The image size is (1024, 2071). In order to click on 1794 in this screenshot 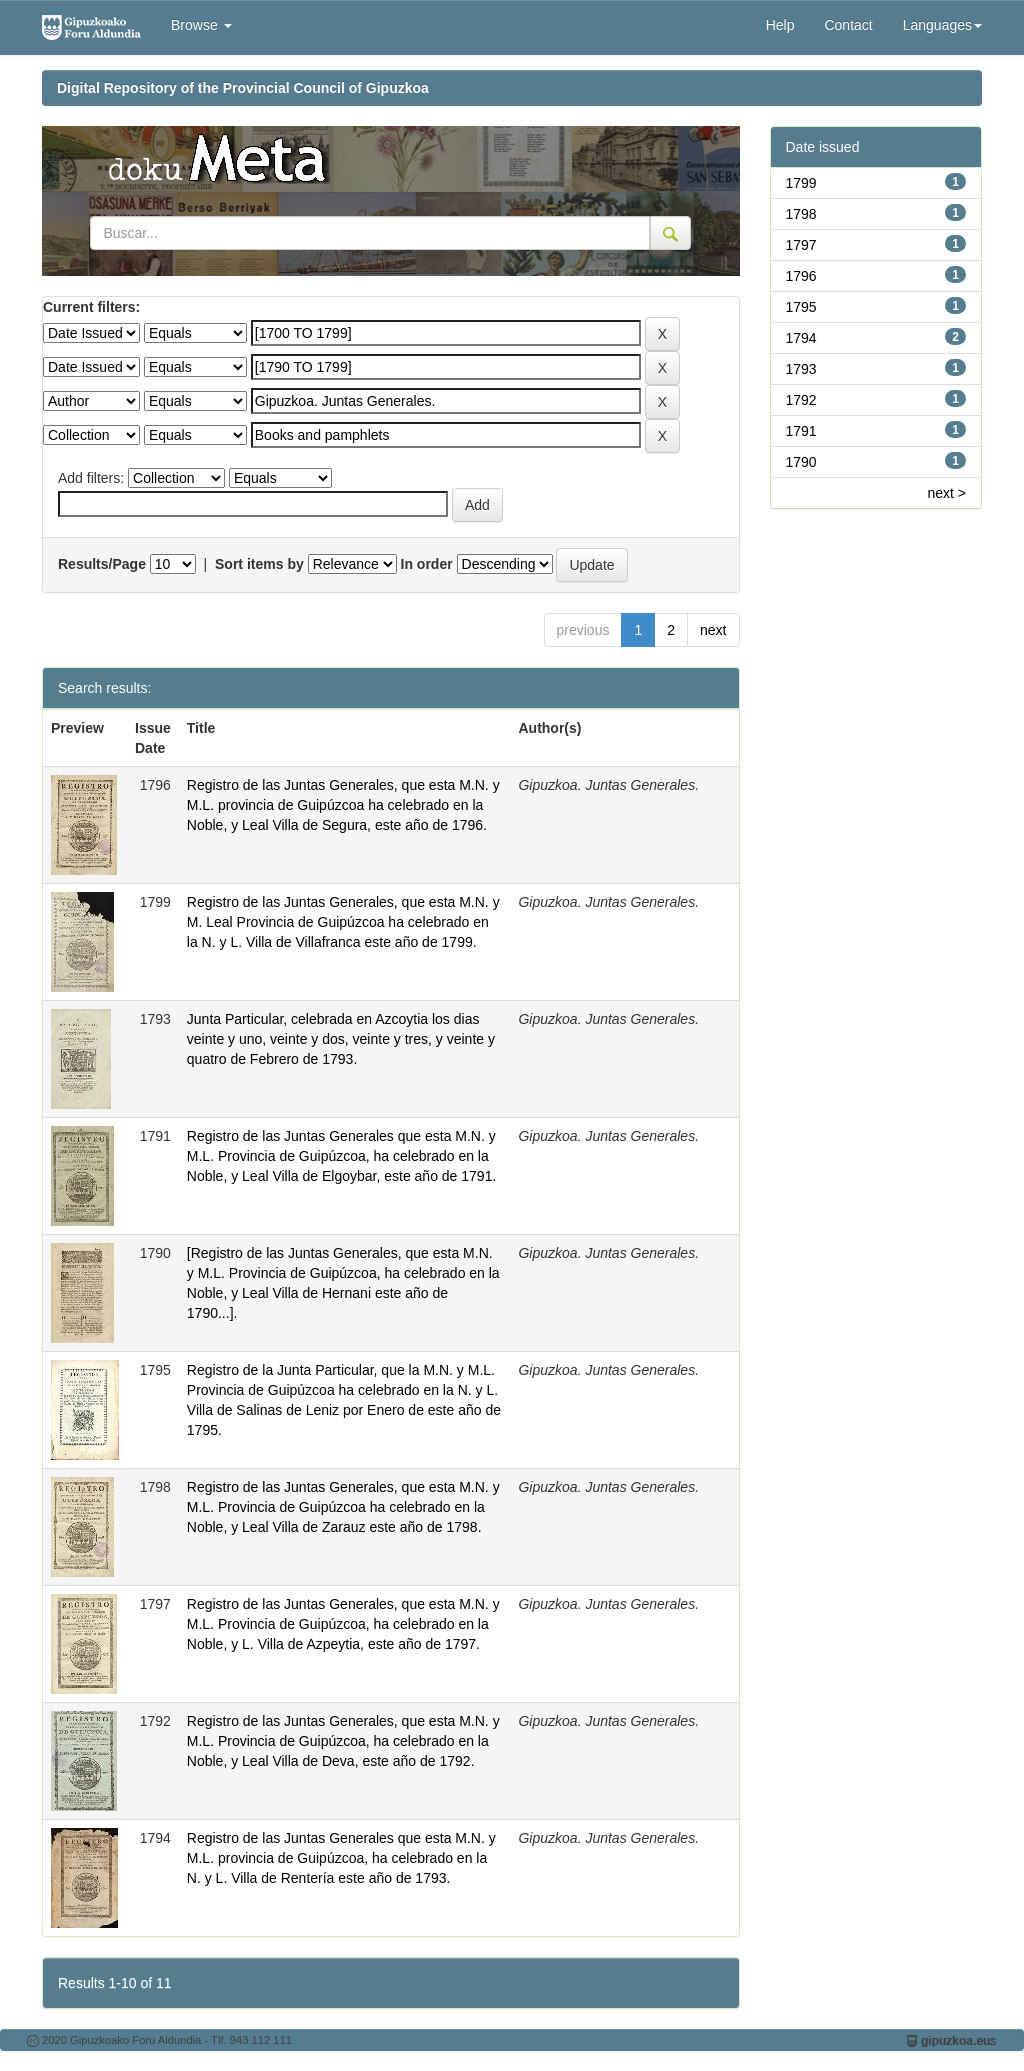, I will do `click(801, 338)`.